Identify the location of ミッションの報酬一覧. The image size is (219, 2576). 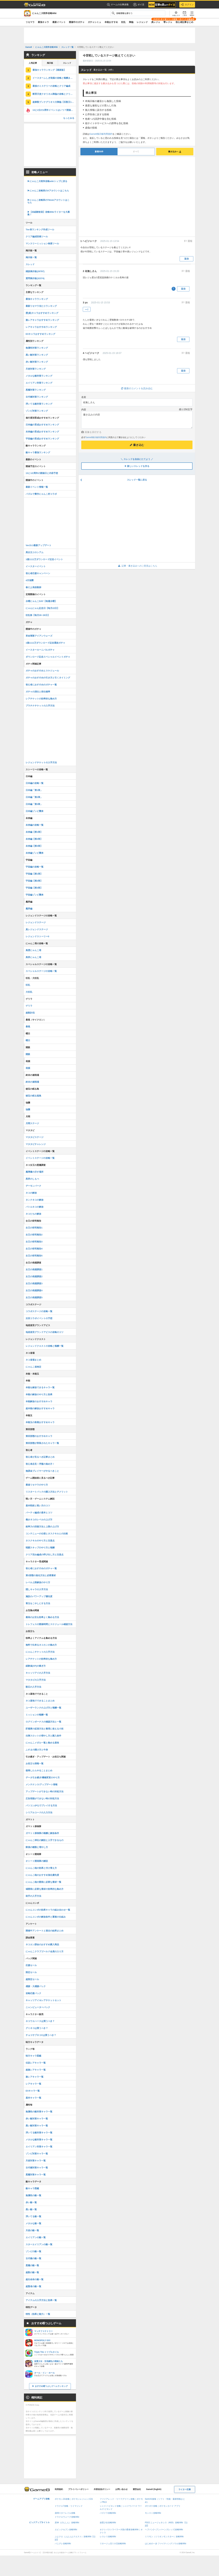
(37, 1714).